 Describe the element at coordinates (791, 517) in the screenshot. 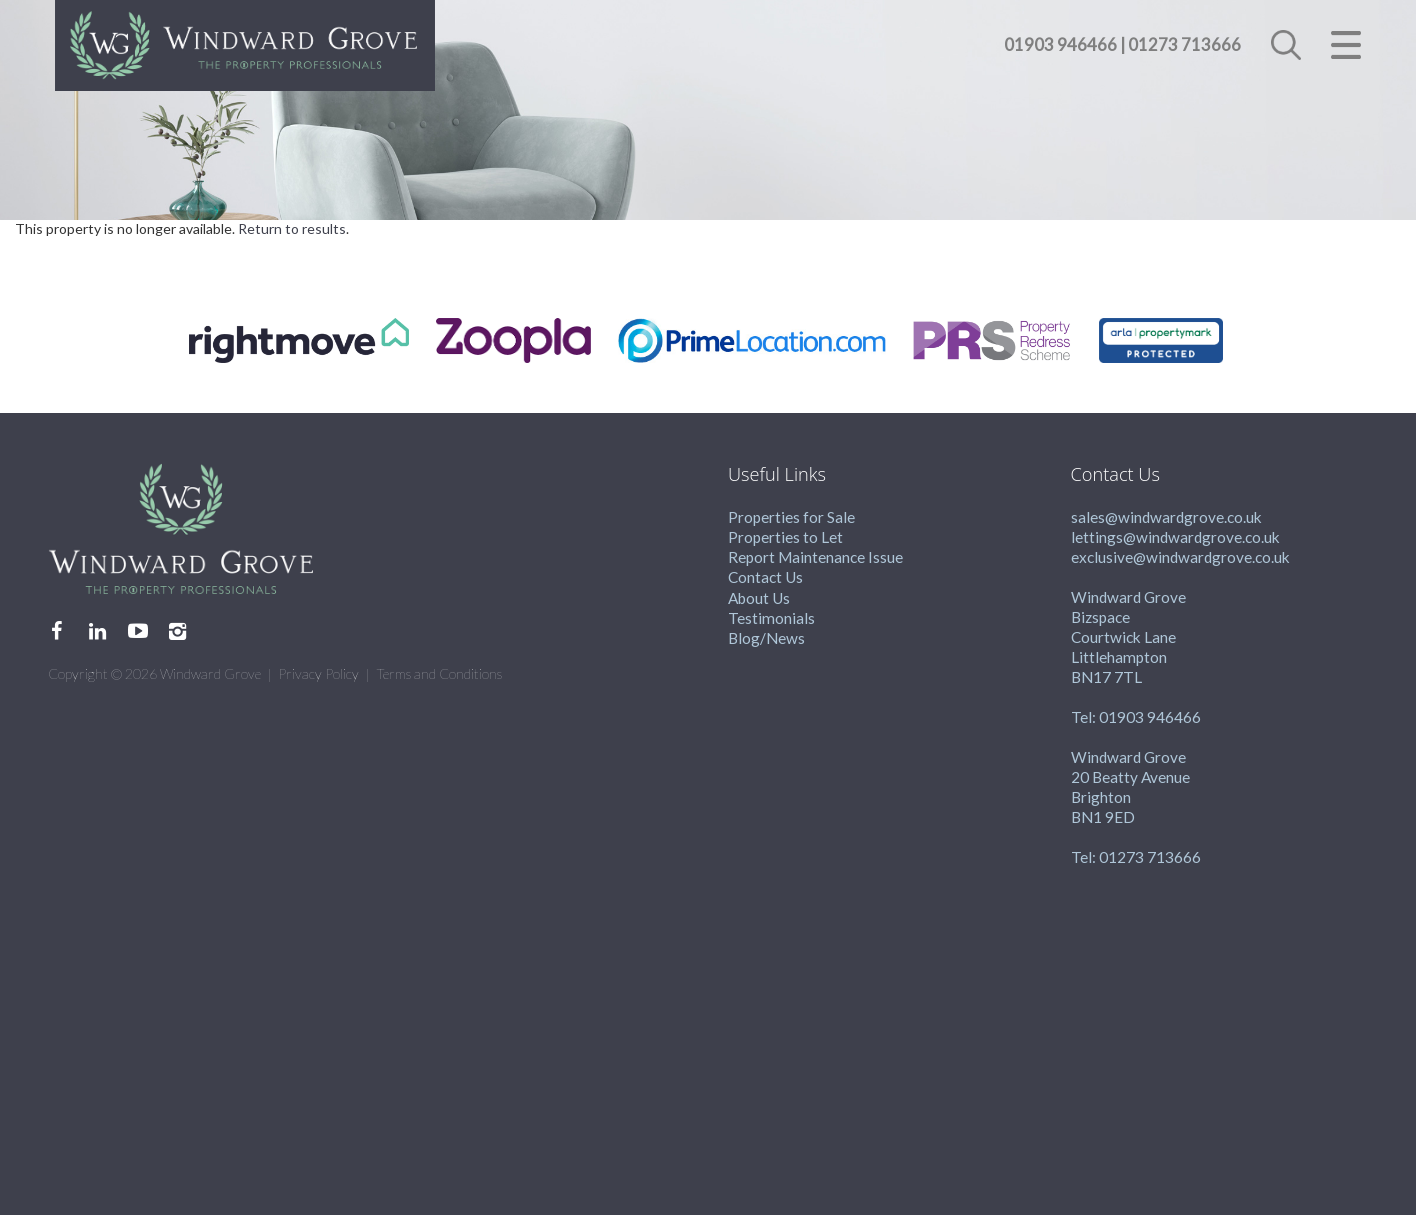

I see `Properties for Sale` at that location.